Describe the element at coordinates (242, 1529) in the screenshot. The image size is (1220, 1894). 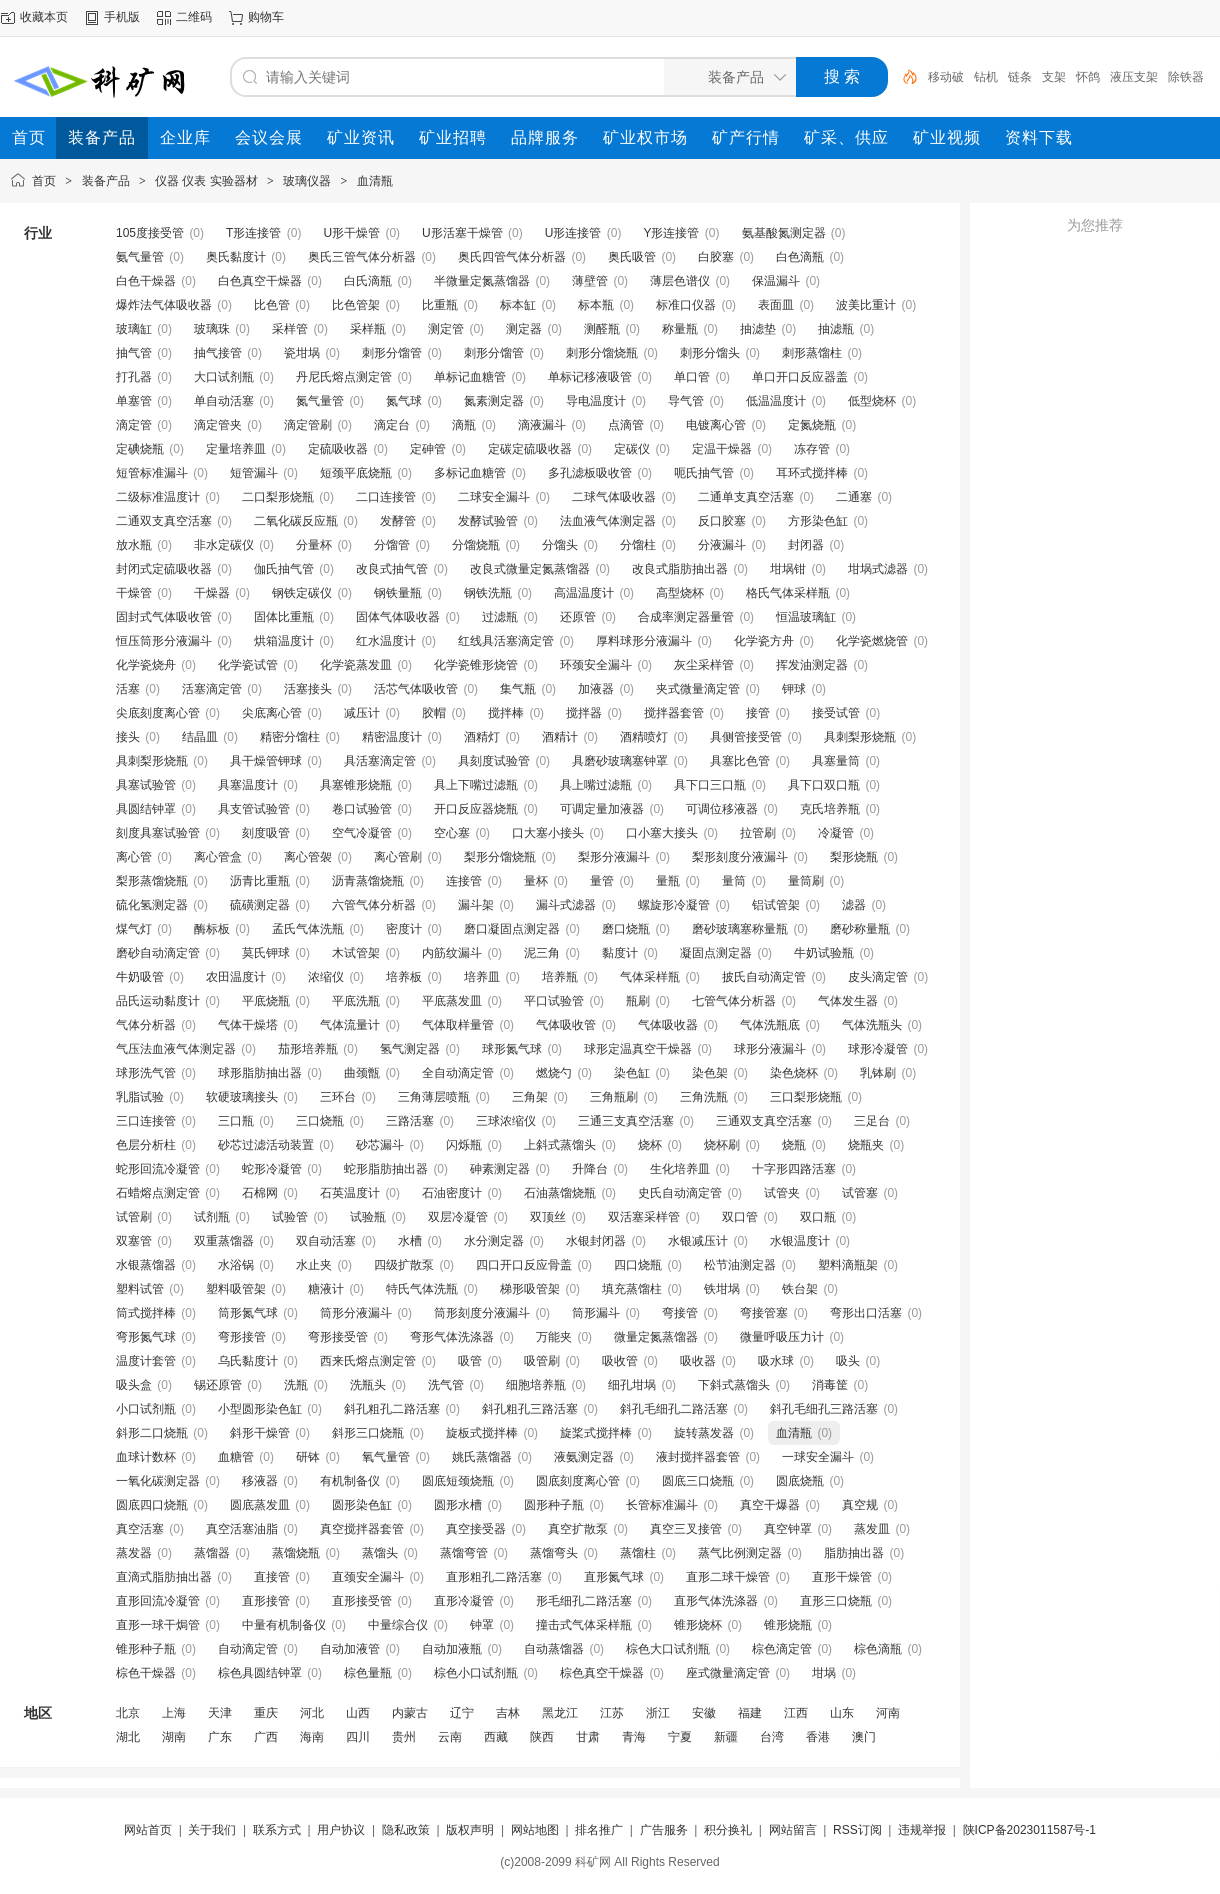
I see `真空活塞油脂` at that location.